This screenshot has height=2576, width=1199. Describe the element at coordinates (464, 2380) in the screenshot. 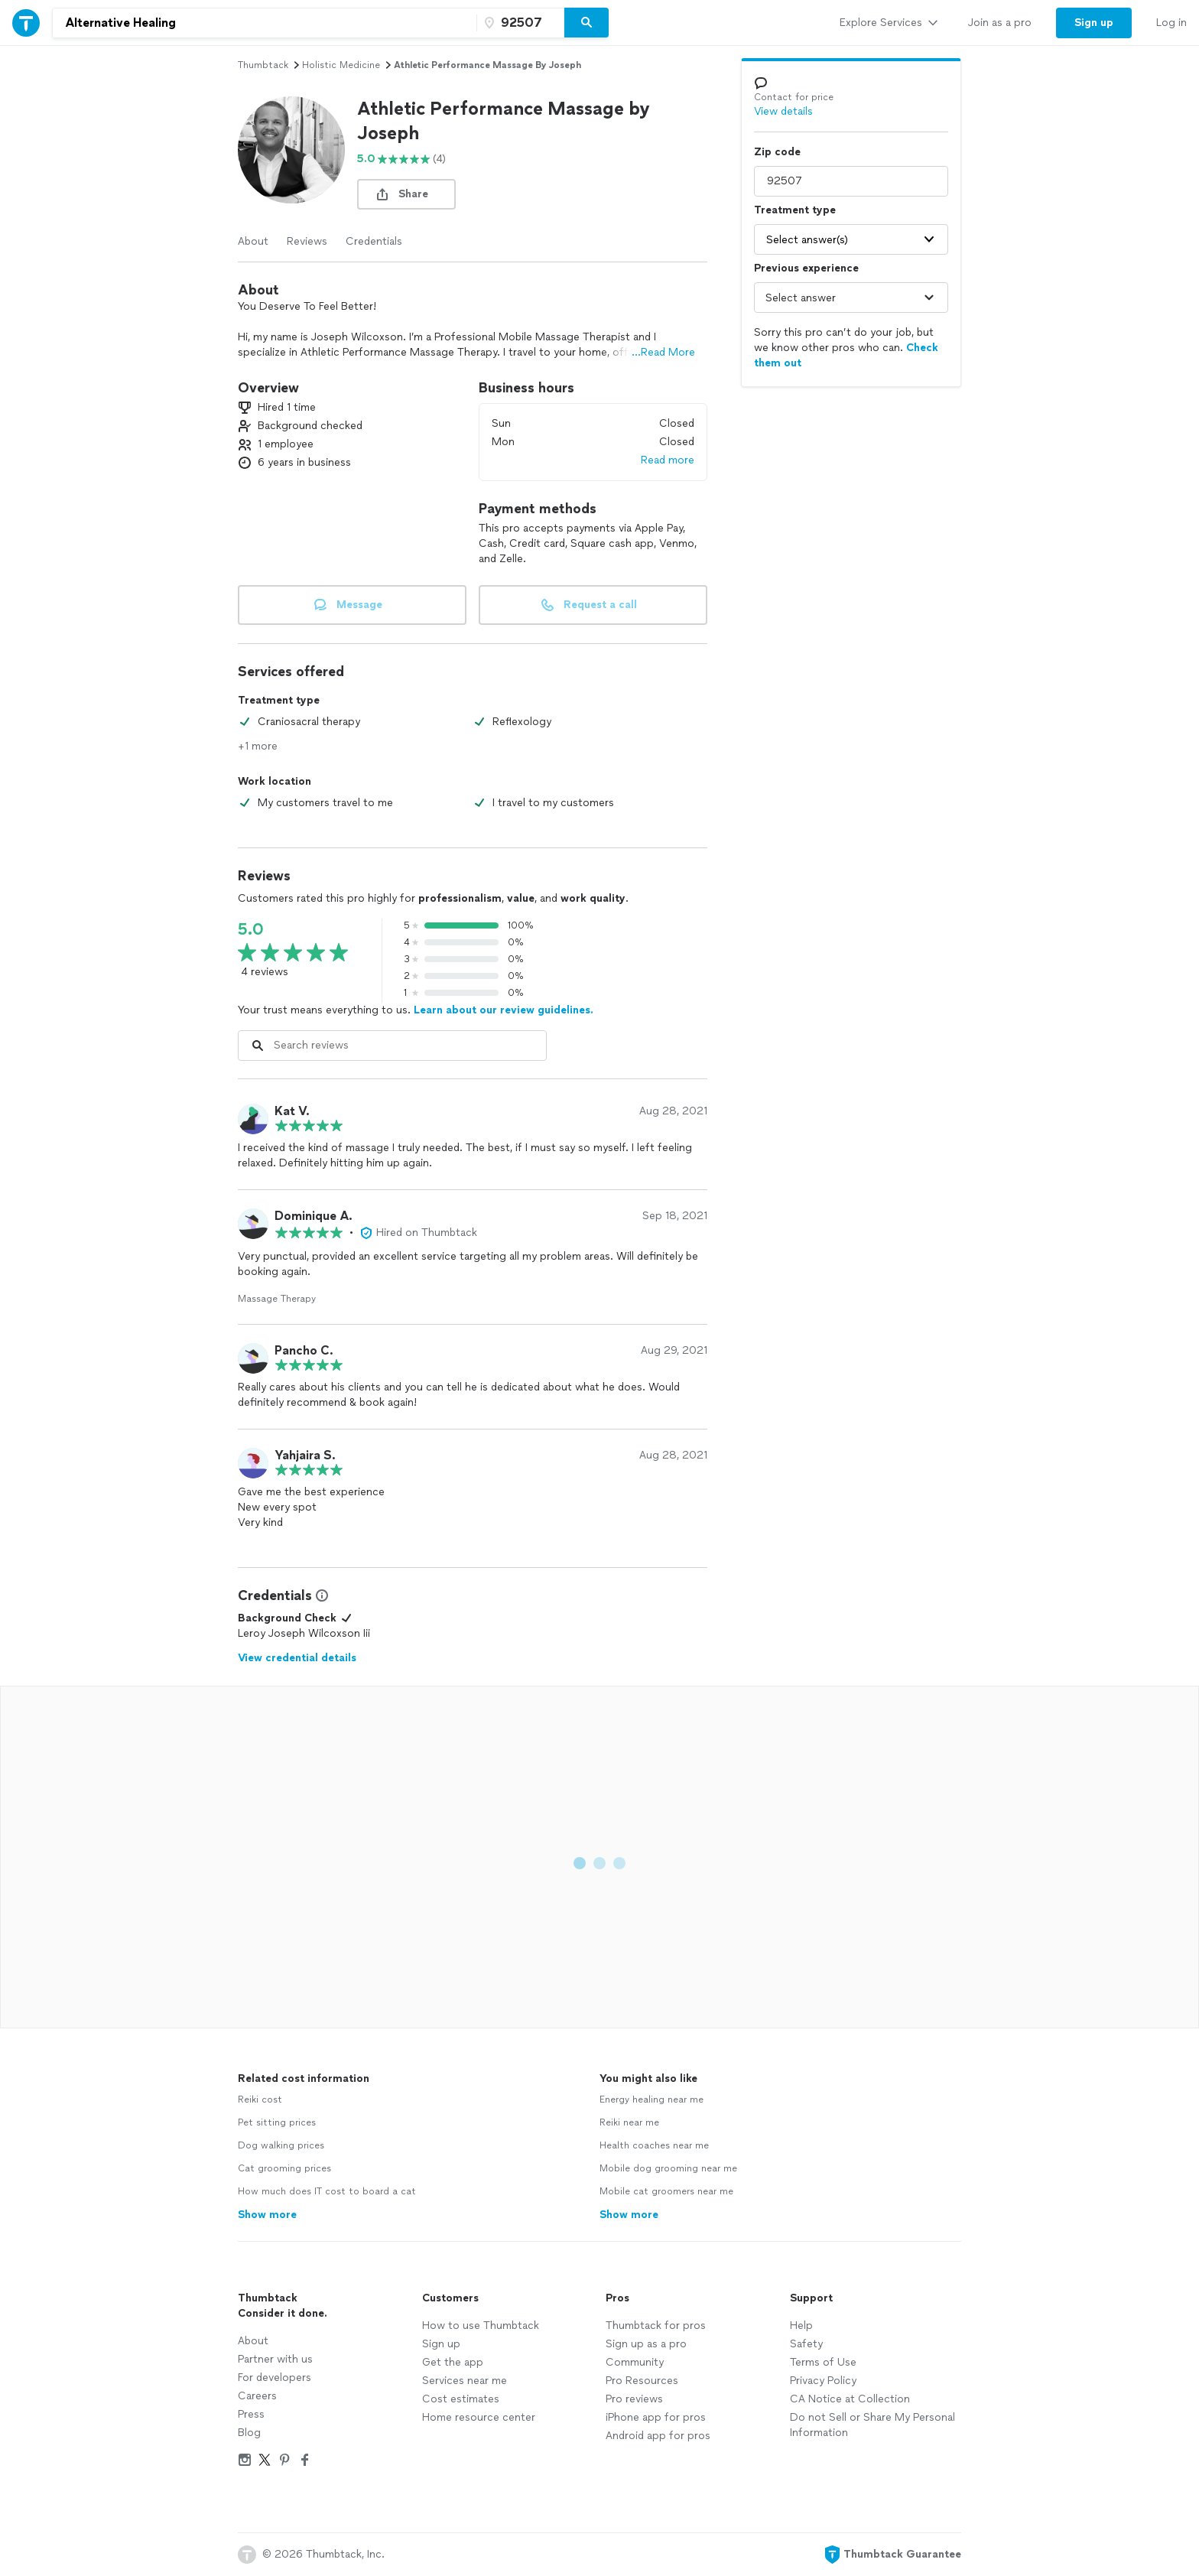

I see `Services near me` at that location.